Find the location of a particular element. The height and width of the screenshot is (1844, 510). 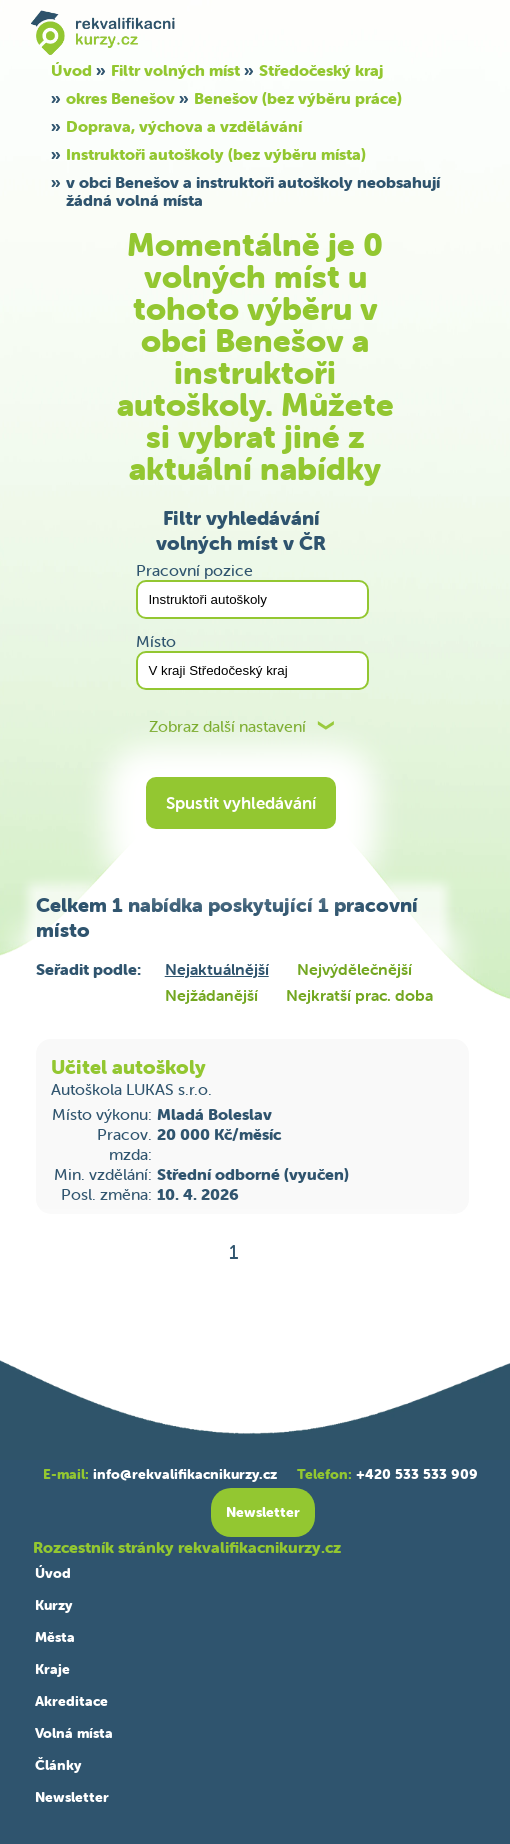

Nejvýdělečnější is located at coordinates (354, 969).